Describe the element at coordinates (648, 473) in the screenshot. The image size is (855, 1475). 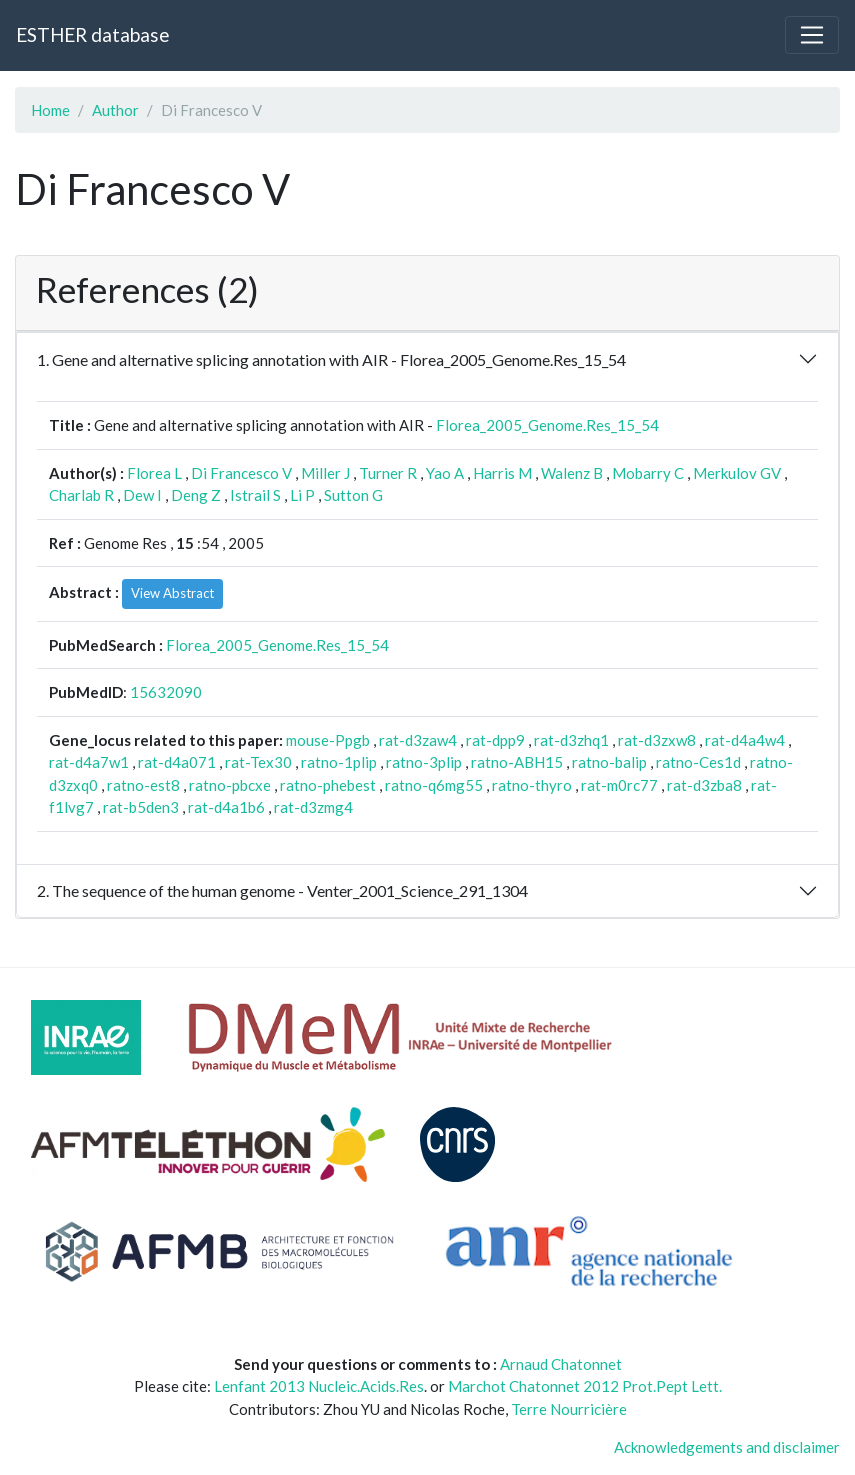
I see `Mobarry C` at that location.